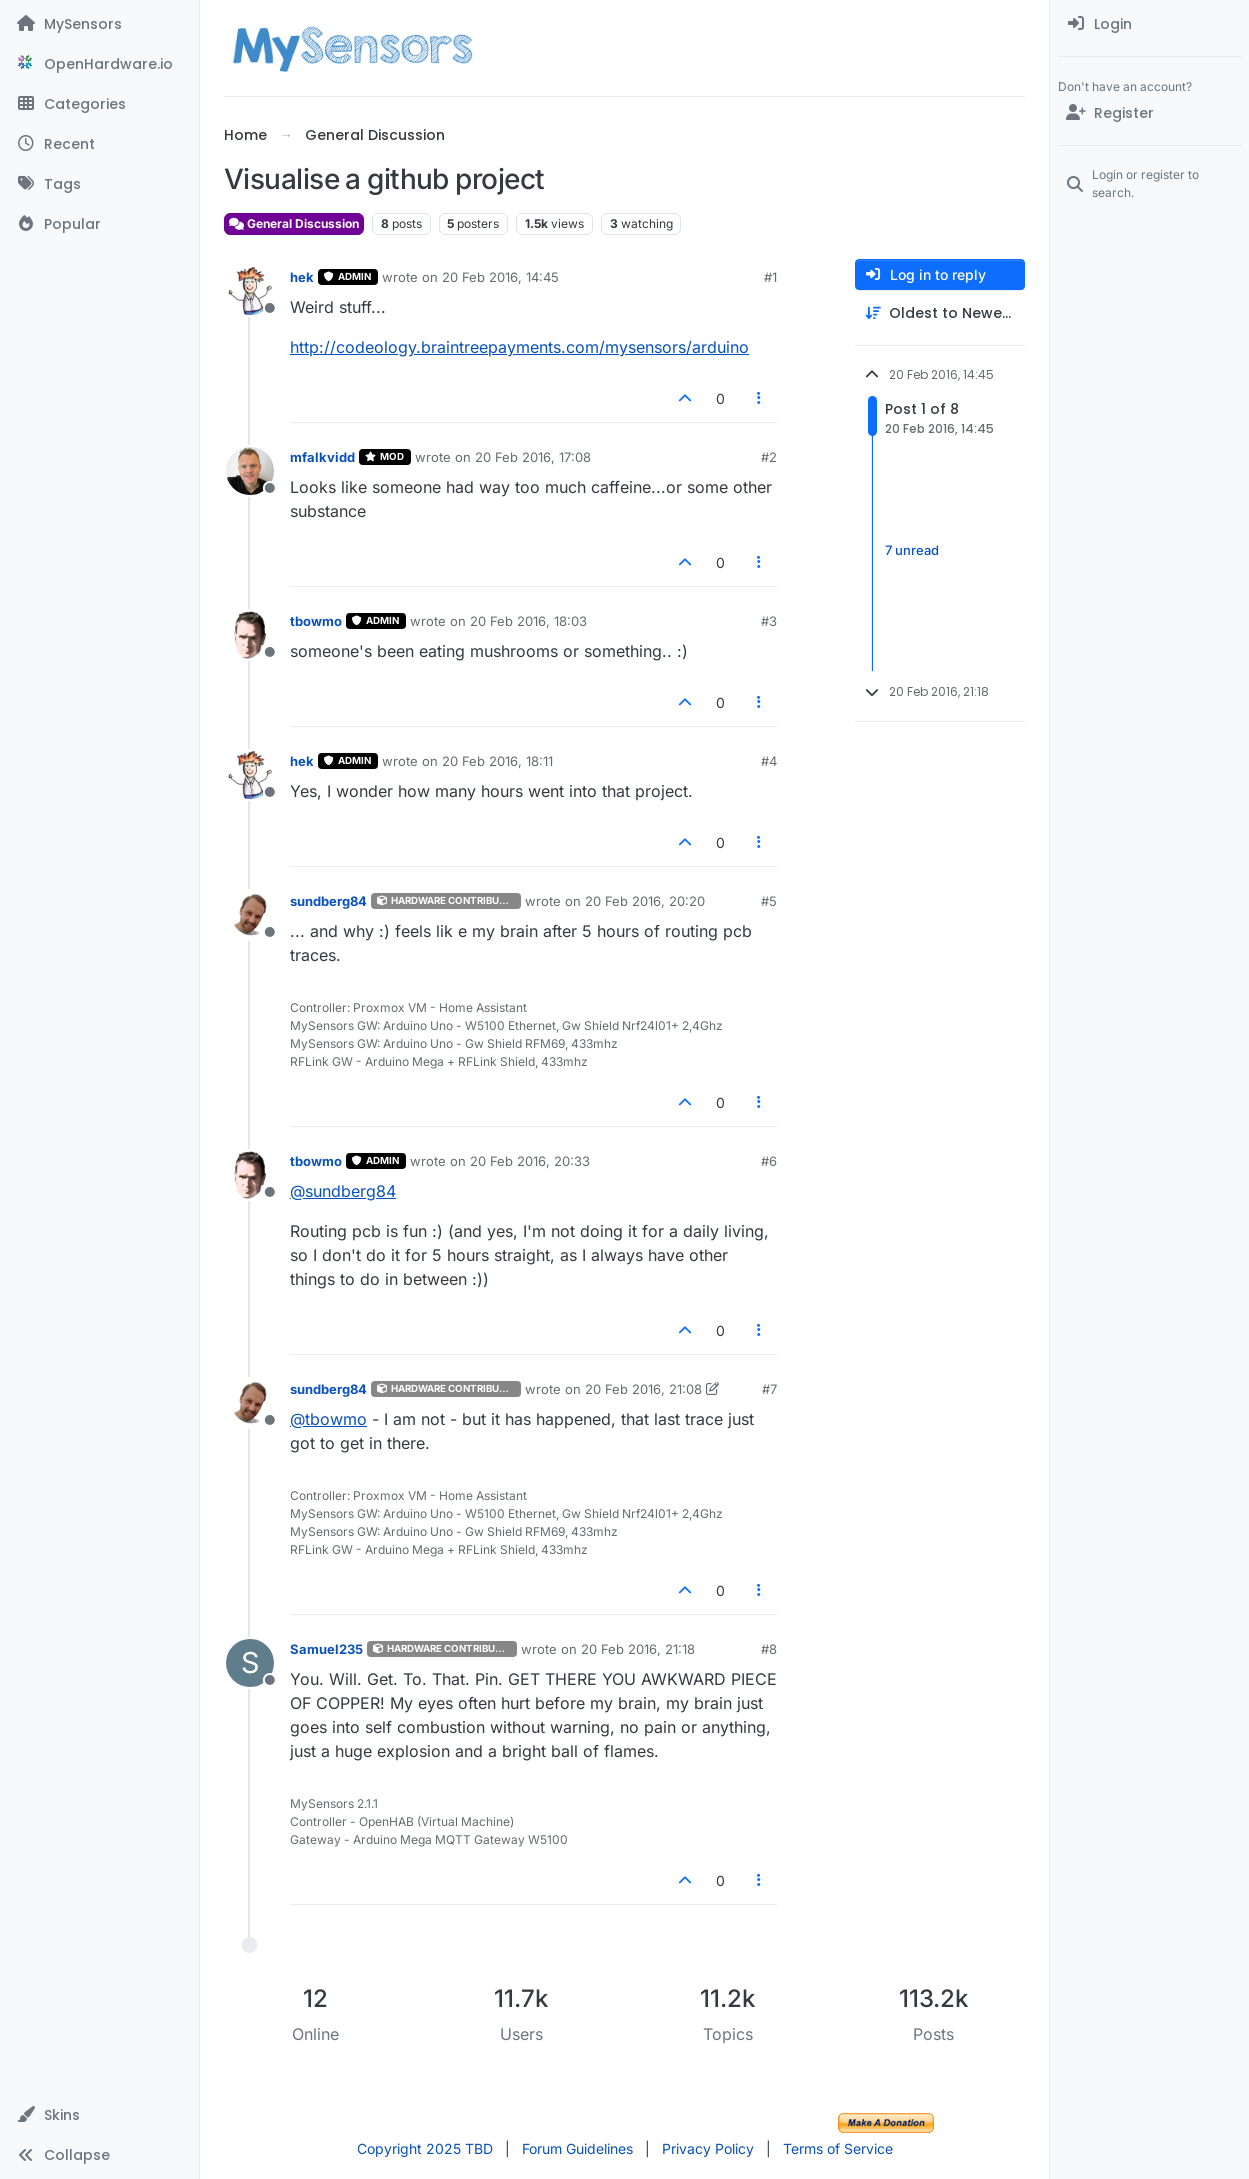 The image size is (1249, 2179). I want to click on #8, so click(769, 1649).